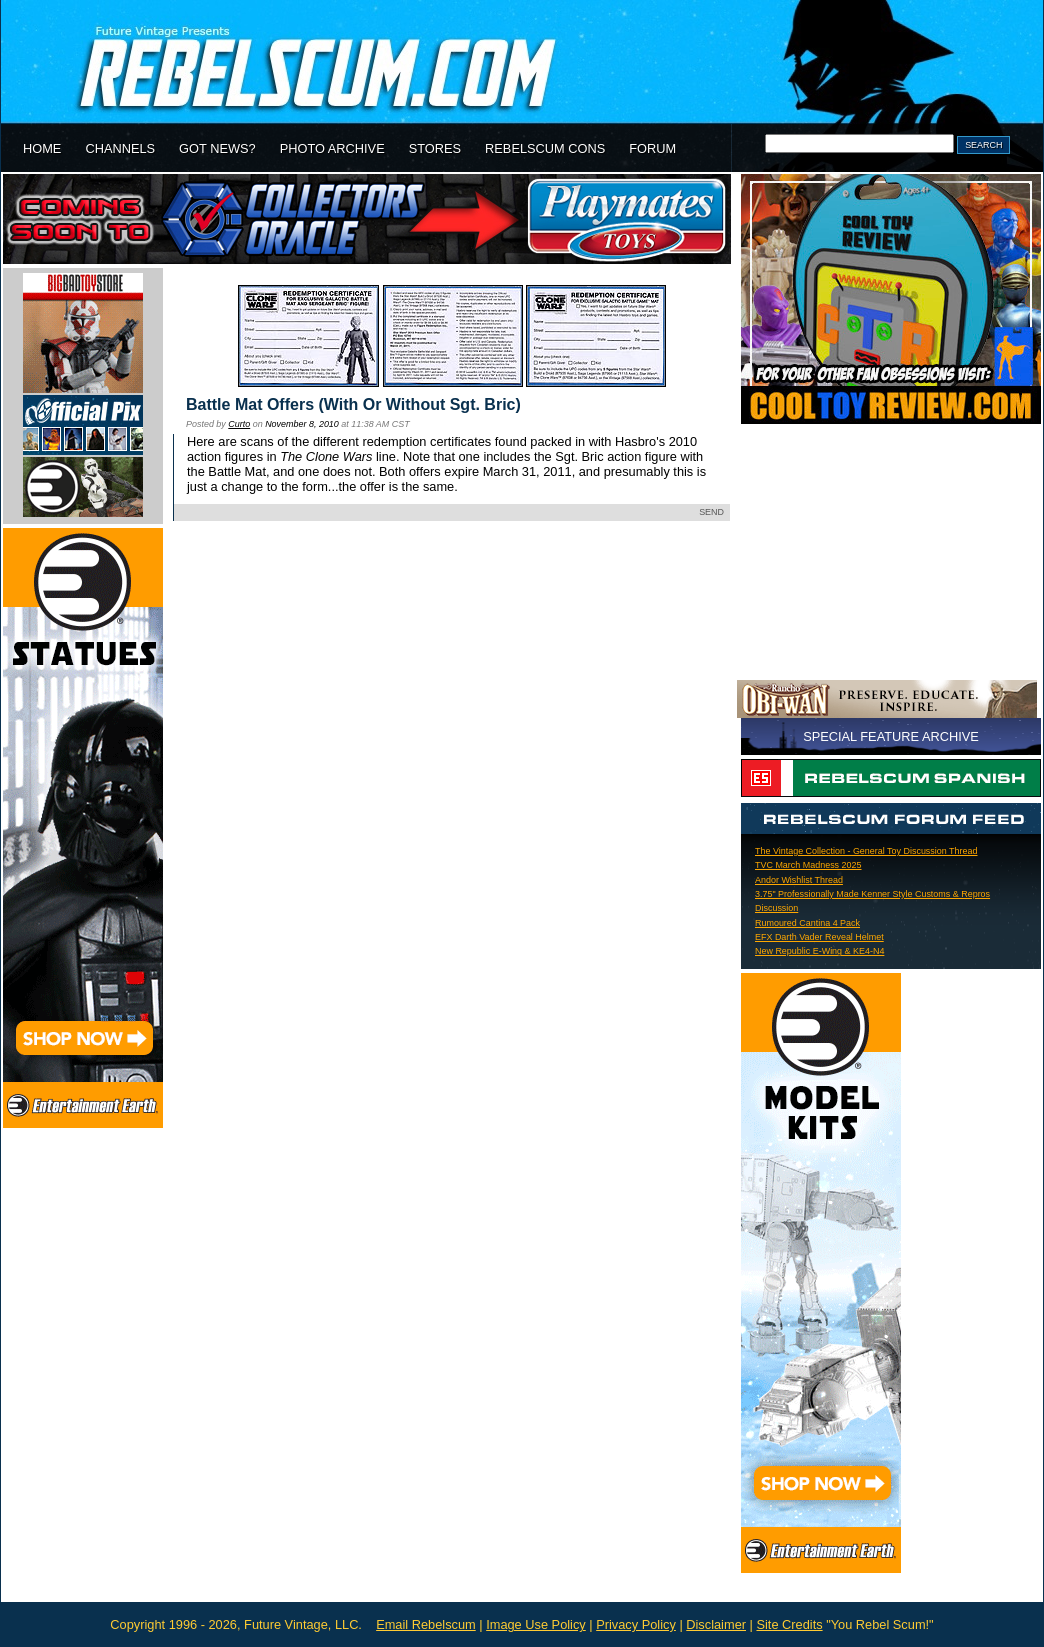 The image size is (1044, 1647). Describe the element at coordinates (435, 148) in the screenshot. I see `STORES` at that location.